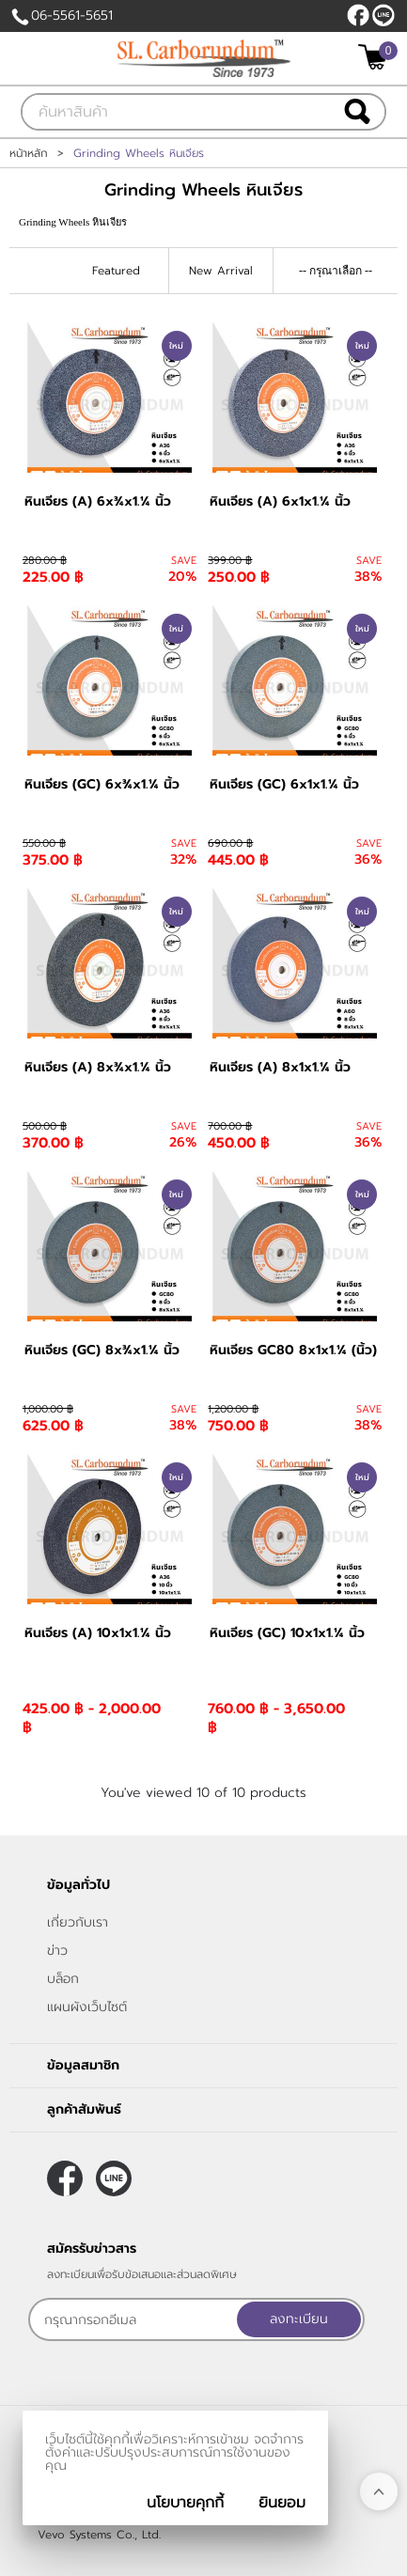  What do you see at coordinates (102, 1350) in the screenshot?
I see `หินเจียร (GC) 8x¾x1.¼ นิ้ว` at bounding box center [102, 1350].